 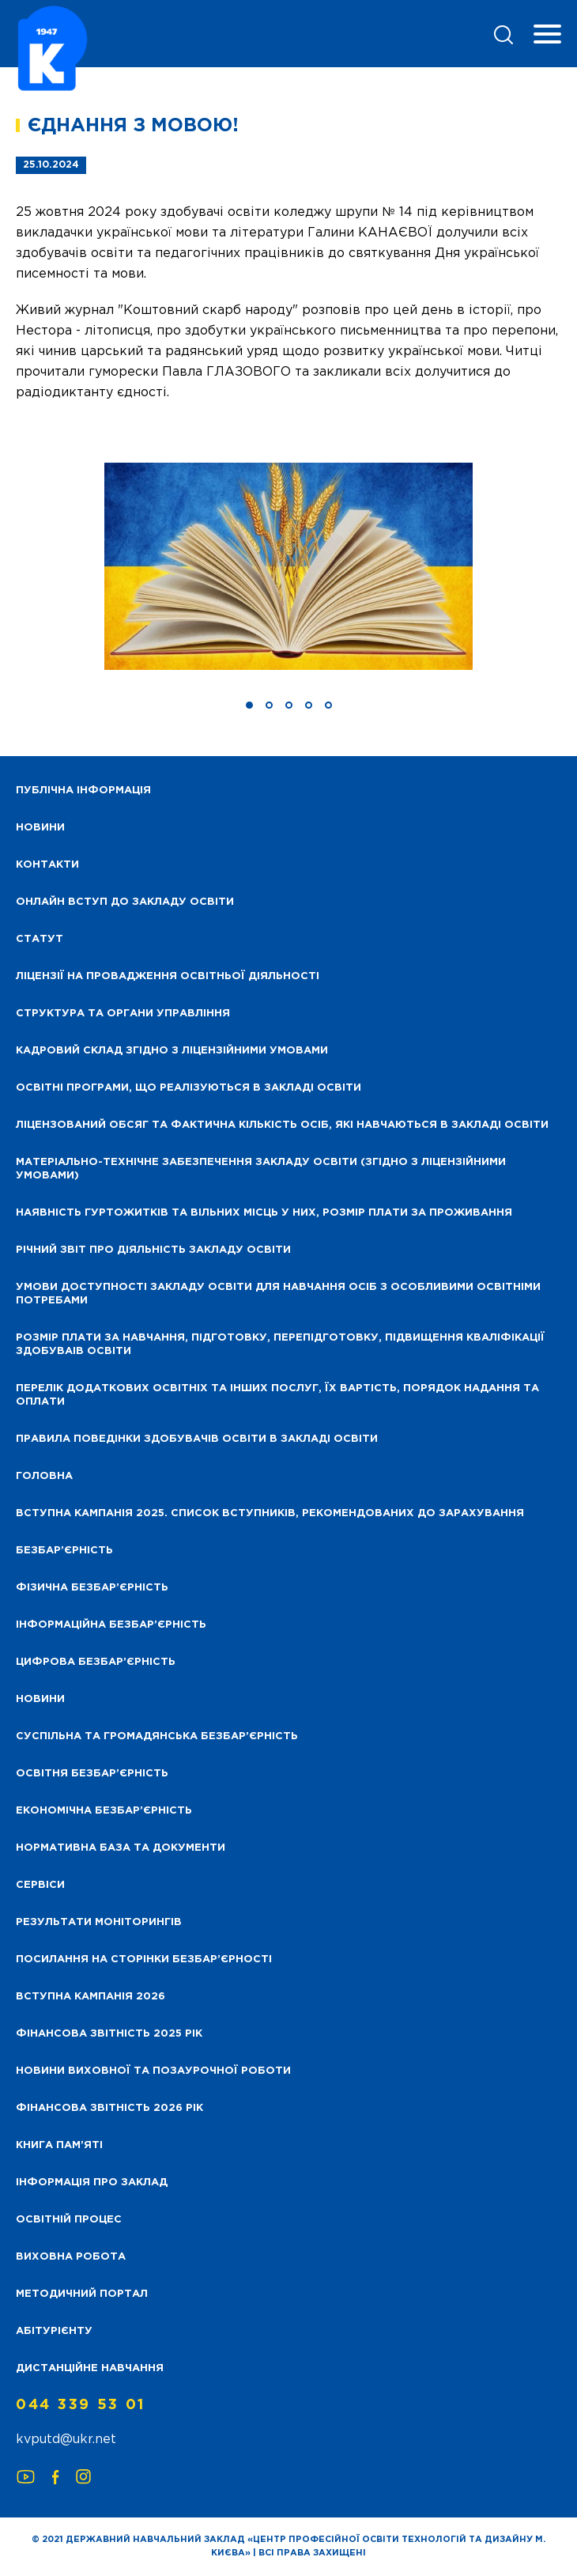 What do you see at coordinates (270, 1513) in the screenshot?
I see `Вступна кампанія 2025. Список вступників, рекомендованих до зарахування` at bounding box center [270, 1513].